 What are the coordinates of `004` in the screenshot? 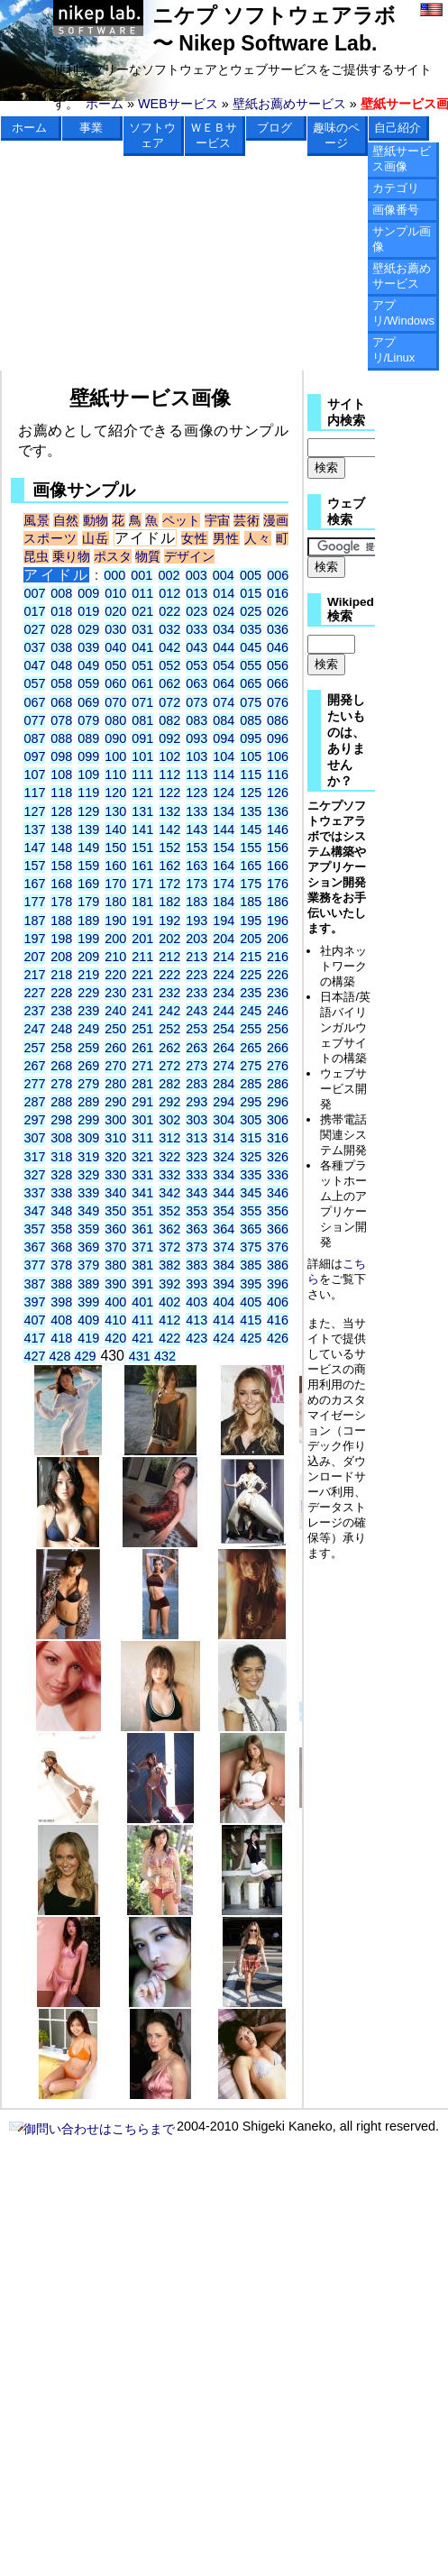 It's located at (223, 575).